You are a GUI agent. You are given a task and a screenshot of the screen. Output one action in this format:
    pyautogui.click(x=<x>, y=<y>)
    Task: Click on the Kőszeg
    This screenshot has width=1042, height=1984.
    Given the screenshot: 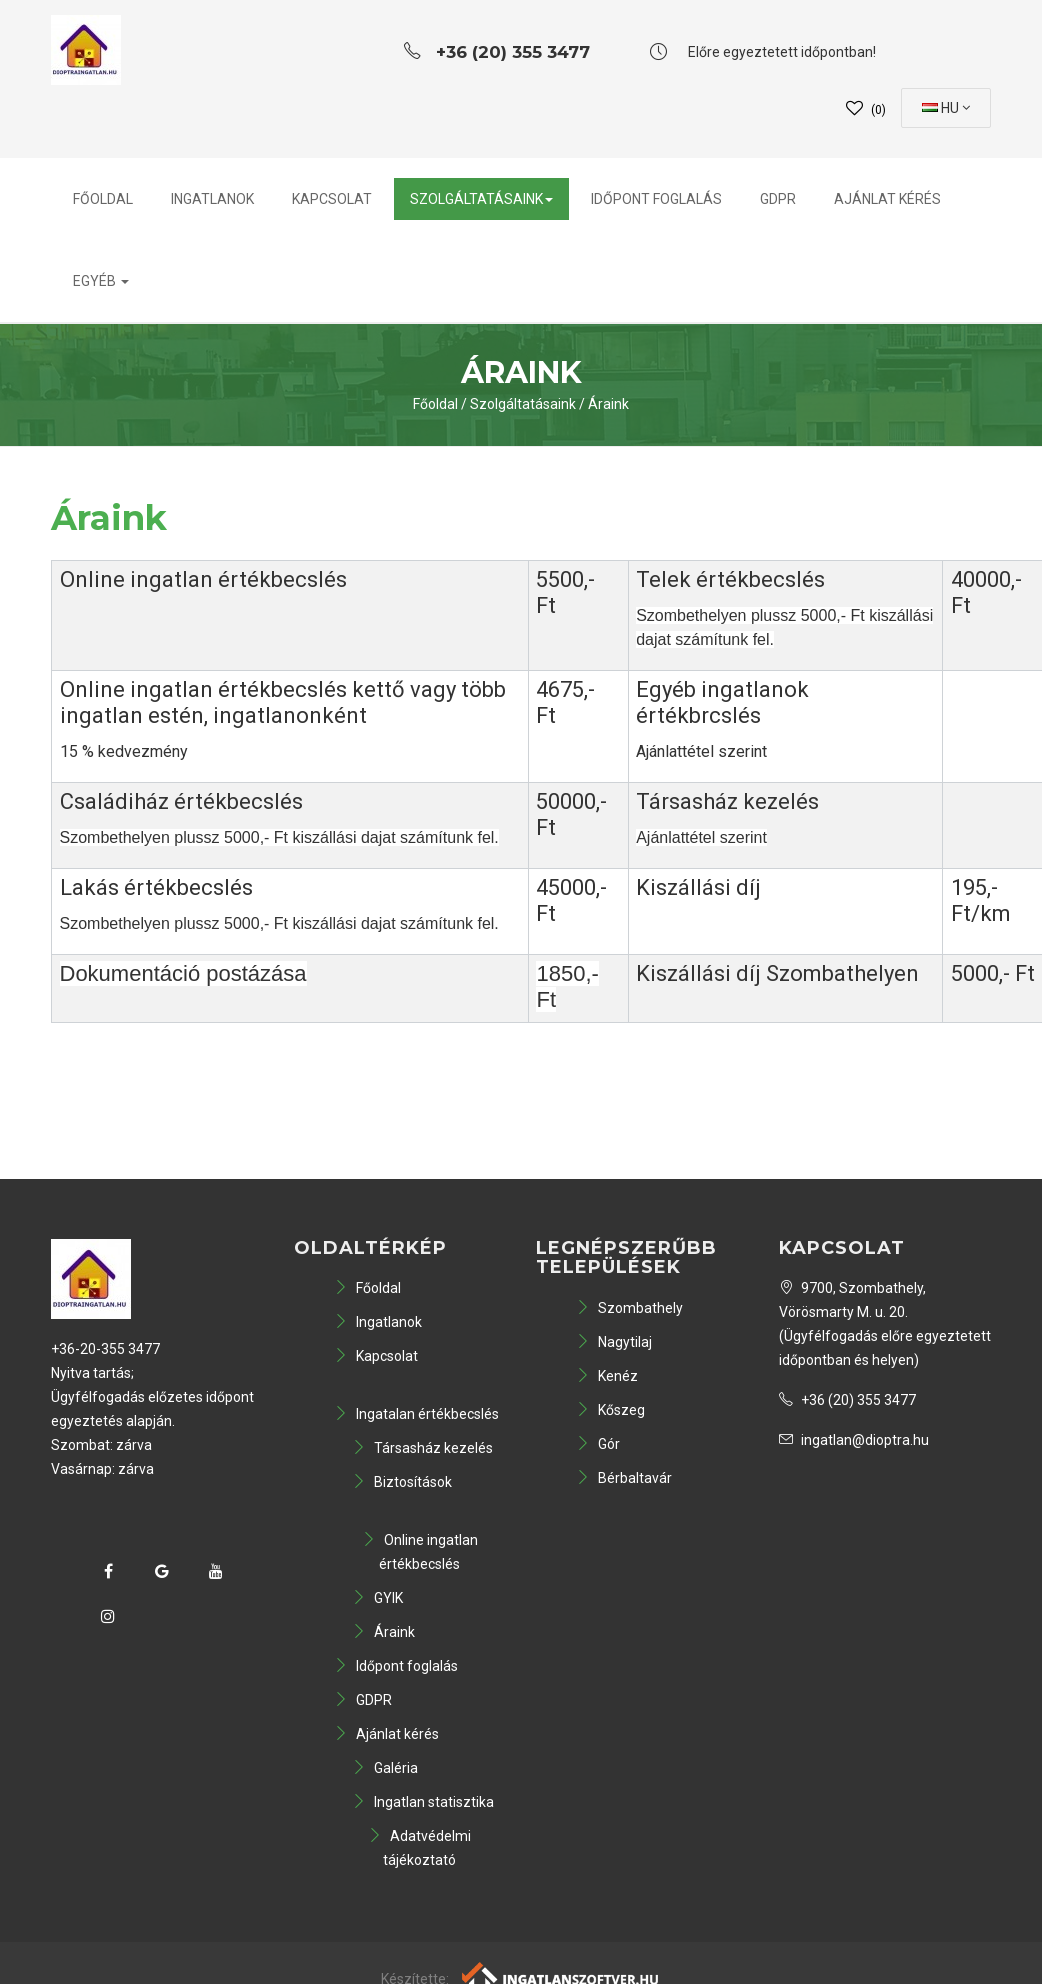 What is the action you would take?
    pyautogui.click(x=610, y=1410)
    